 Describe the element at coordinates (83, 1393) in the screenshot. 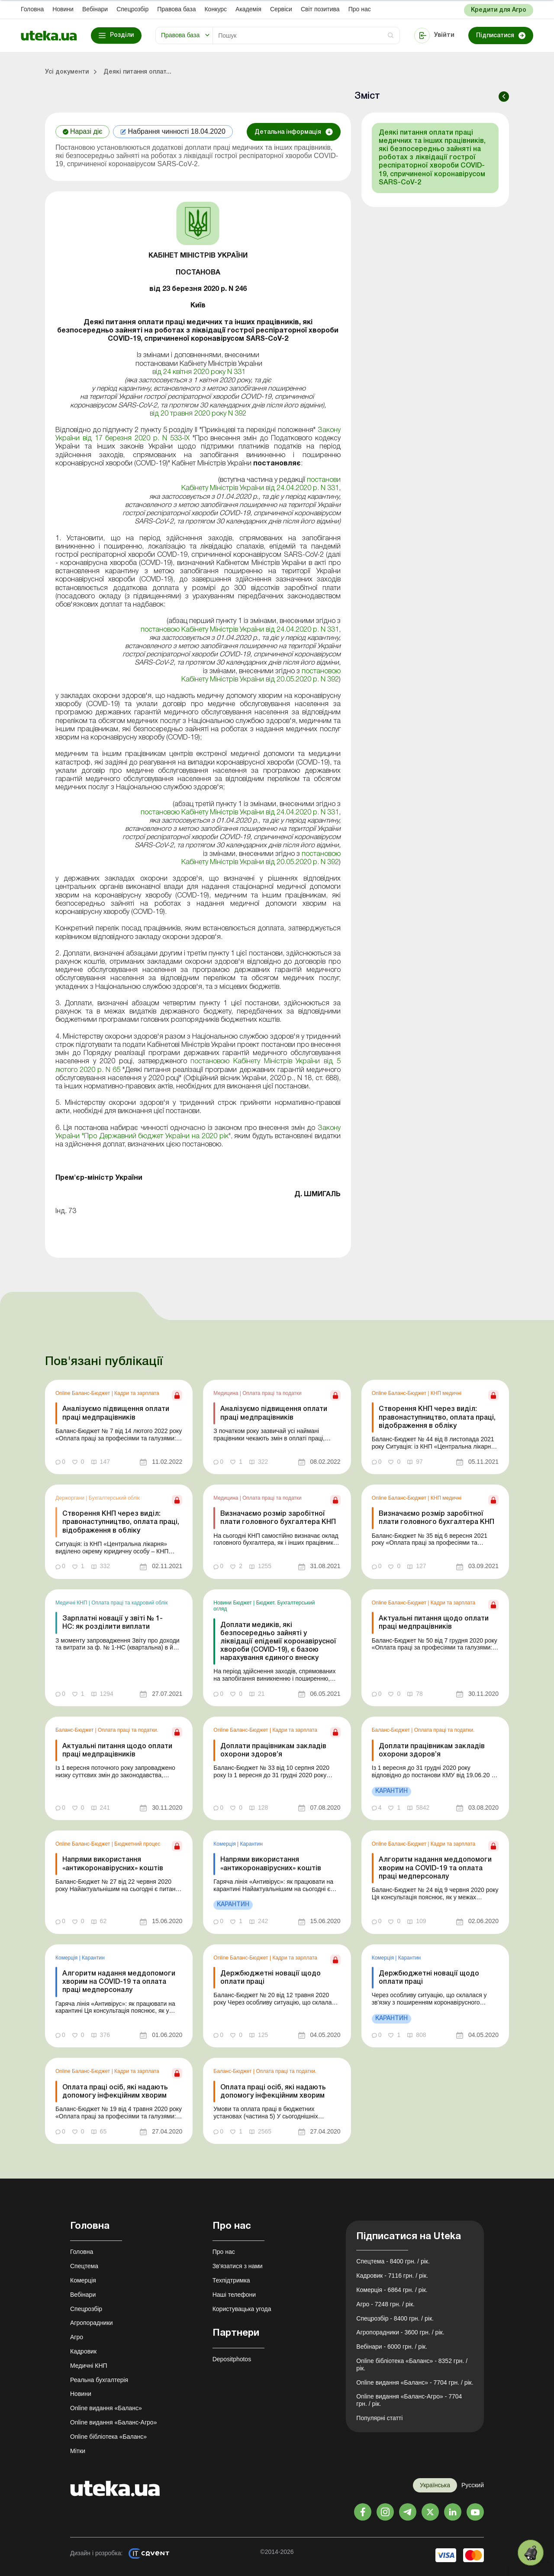

I see `Online Баланс-Бюджет` at that location.